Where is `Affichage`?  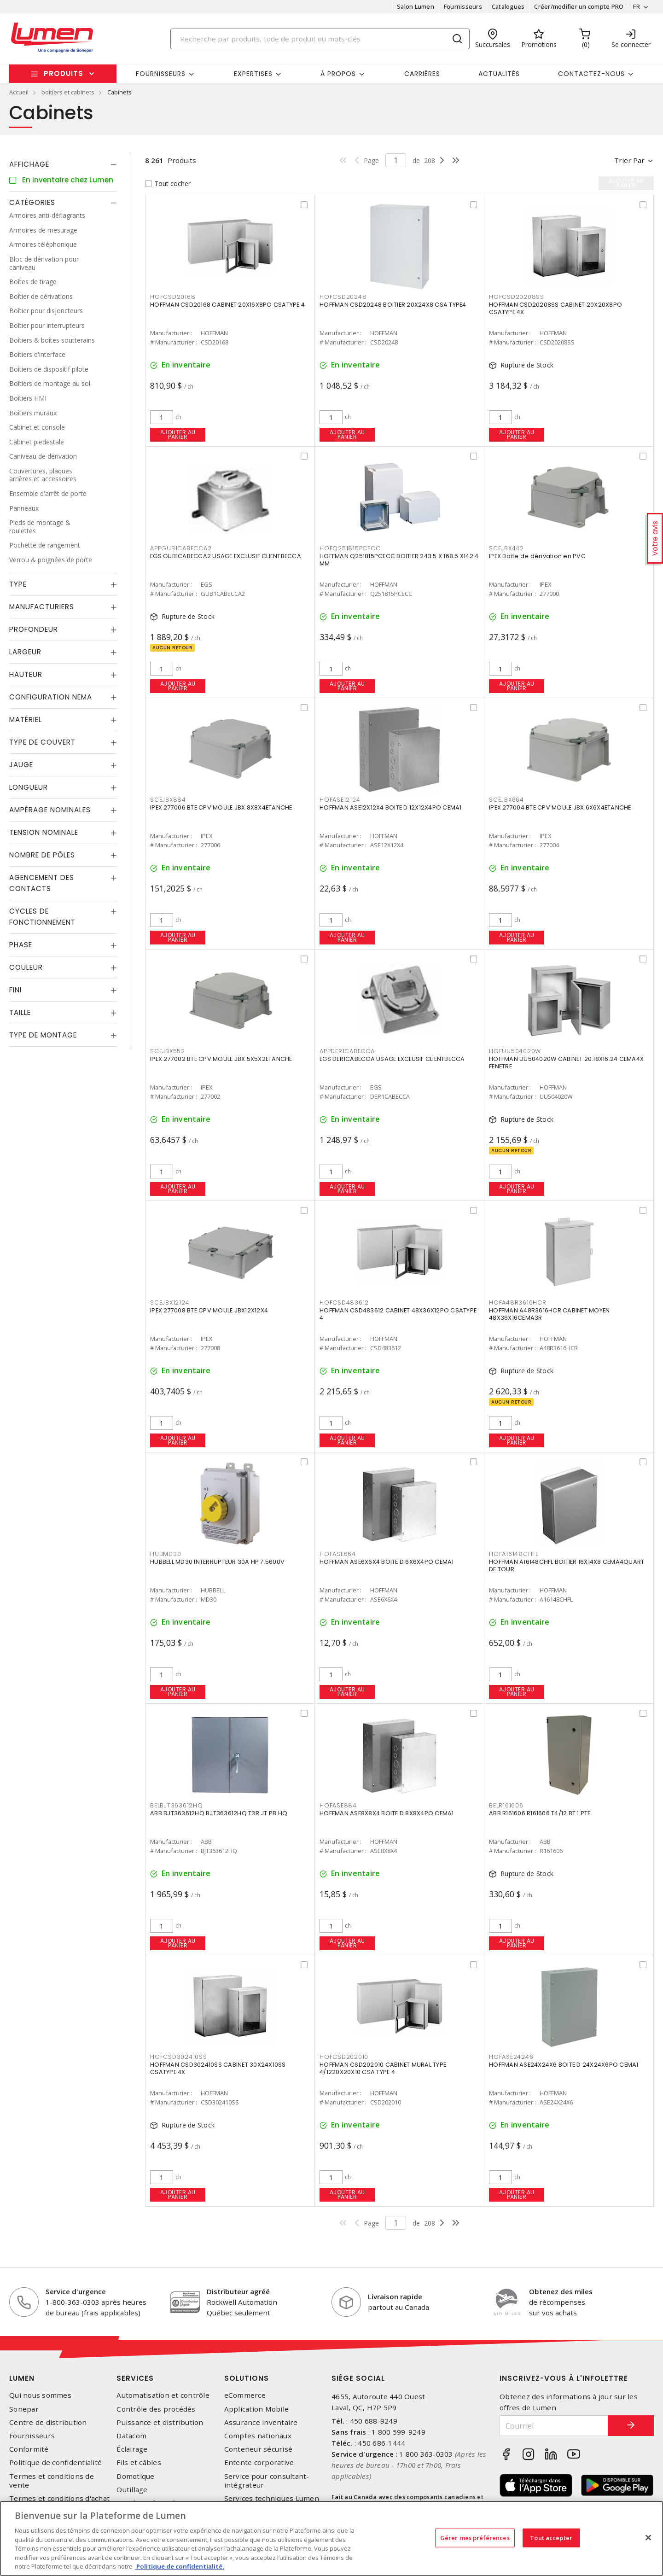
Affichage is located at coordinates (29, 164).